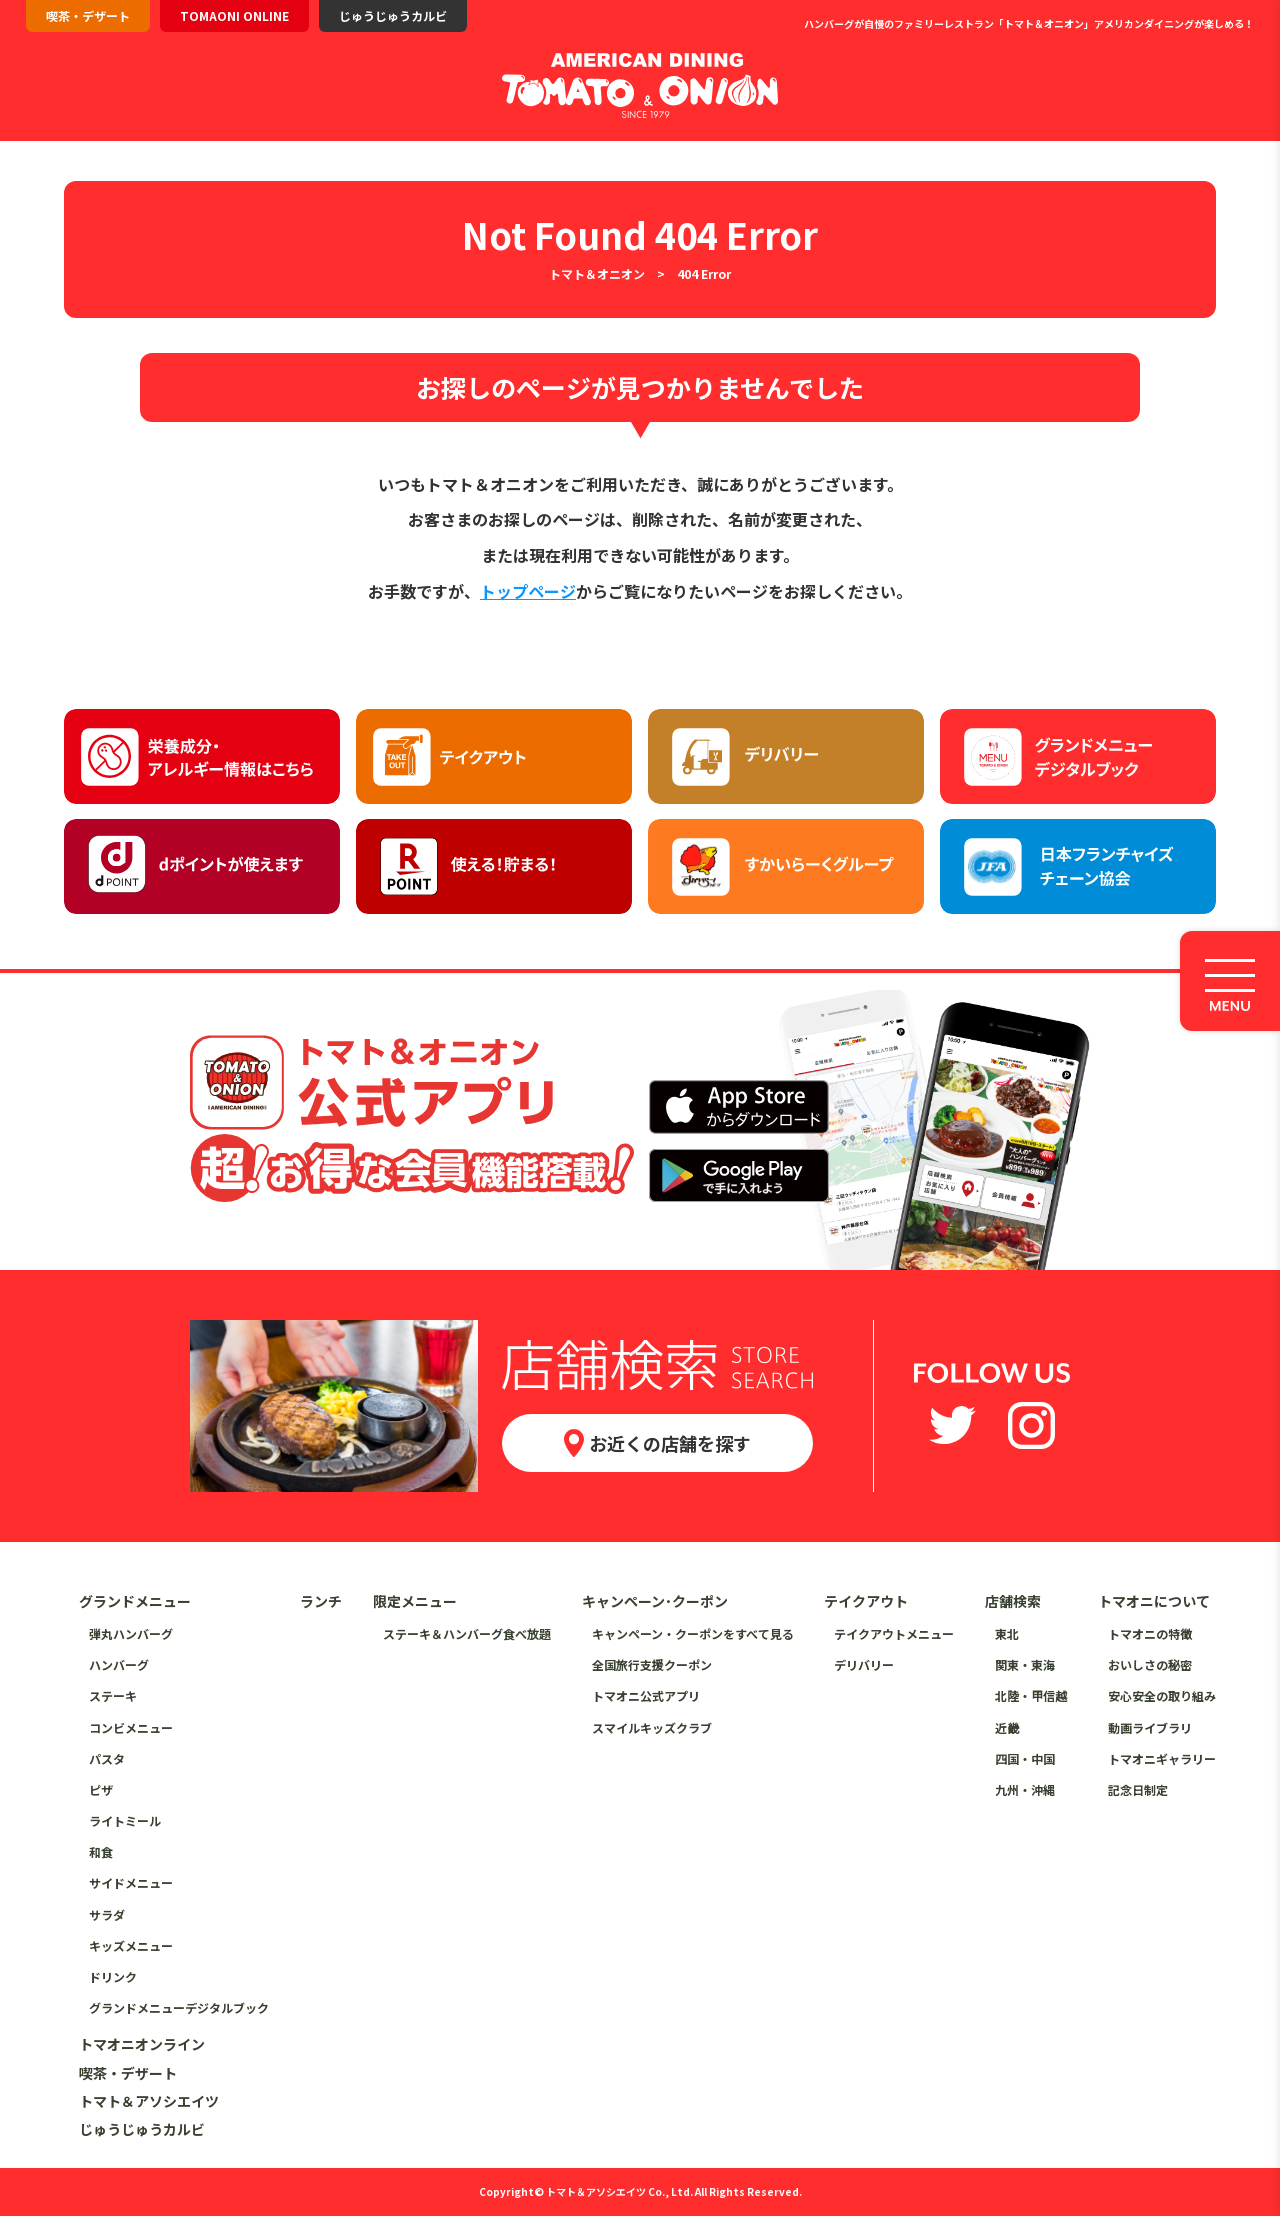 Image resolution: width=1280 pixels, height=2216 pixels. Describe the element at coordinates (467, 1633) in the screenshot. I see `ステーキ＆ハンバーグ食べ放題` at that location.